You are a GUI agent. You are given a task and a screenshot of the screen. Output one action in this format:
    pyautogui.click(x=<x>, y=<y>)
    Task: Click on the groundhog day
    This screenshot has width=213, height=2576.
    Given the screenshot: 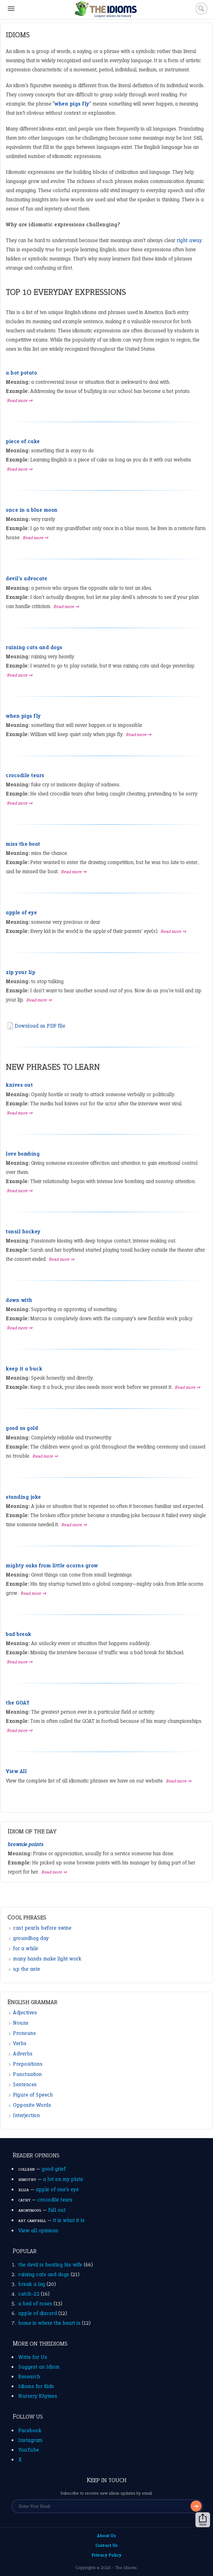 What is the action you would take?
    pyautogui.click(x=31, y=1938)
    